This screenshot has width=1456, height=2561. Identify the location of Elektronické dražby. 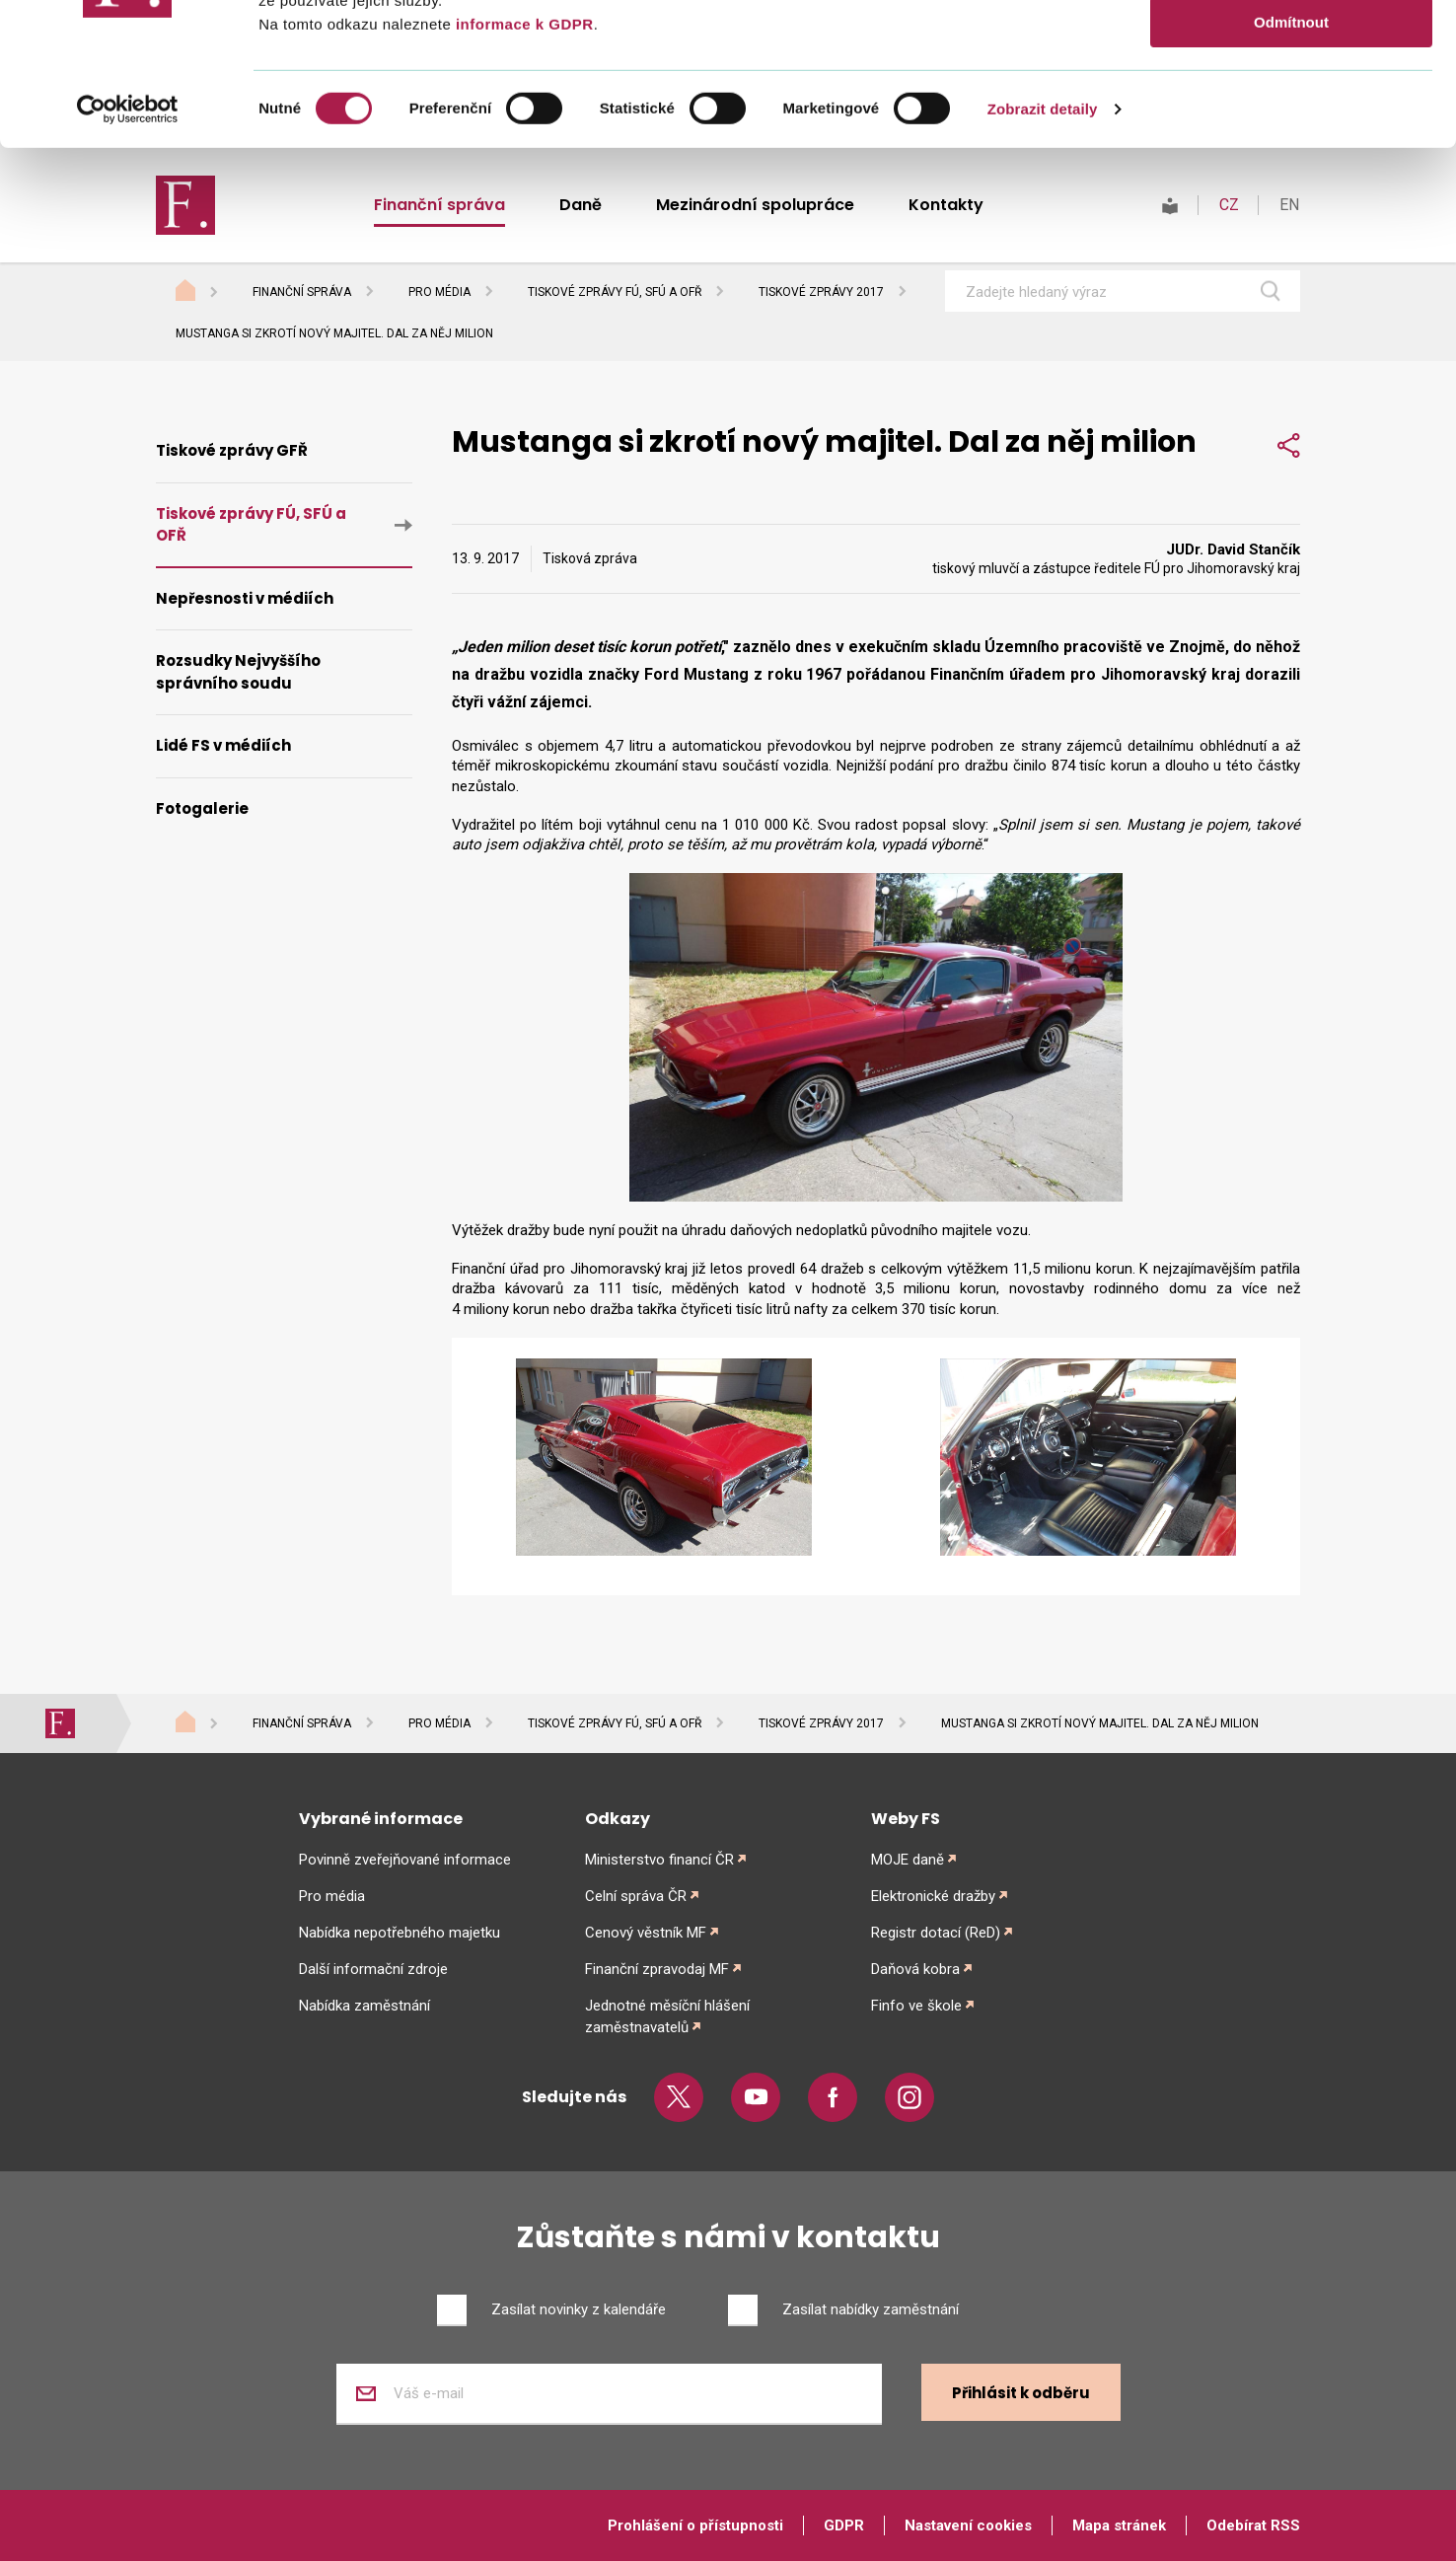
(933, 1896).